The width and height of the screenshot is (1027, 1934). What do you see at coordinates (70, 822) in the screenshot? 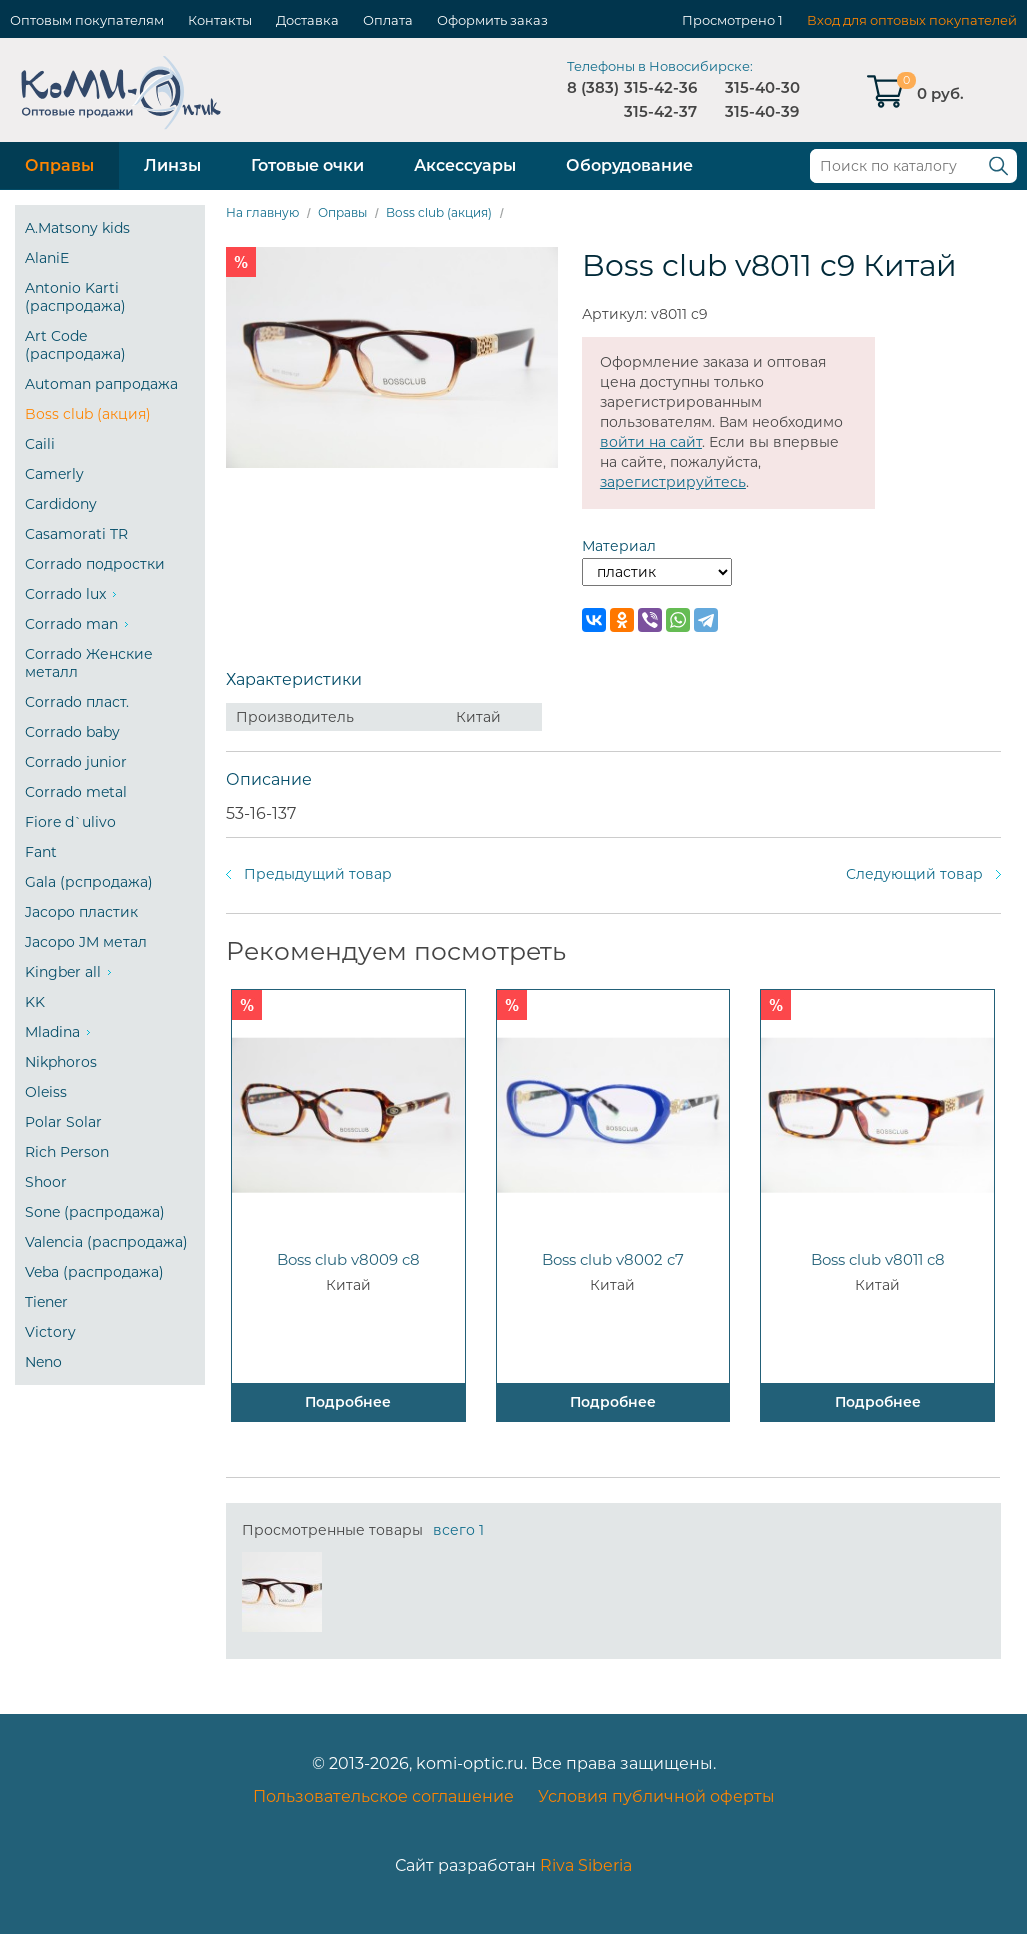
I see `Fiore d`ulivo` at bounding box center [70, 822].